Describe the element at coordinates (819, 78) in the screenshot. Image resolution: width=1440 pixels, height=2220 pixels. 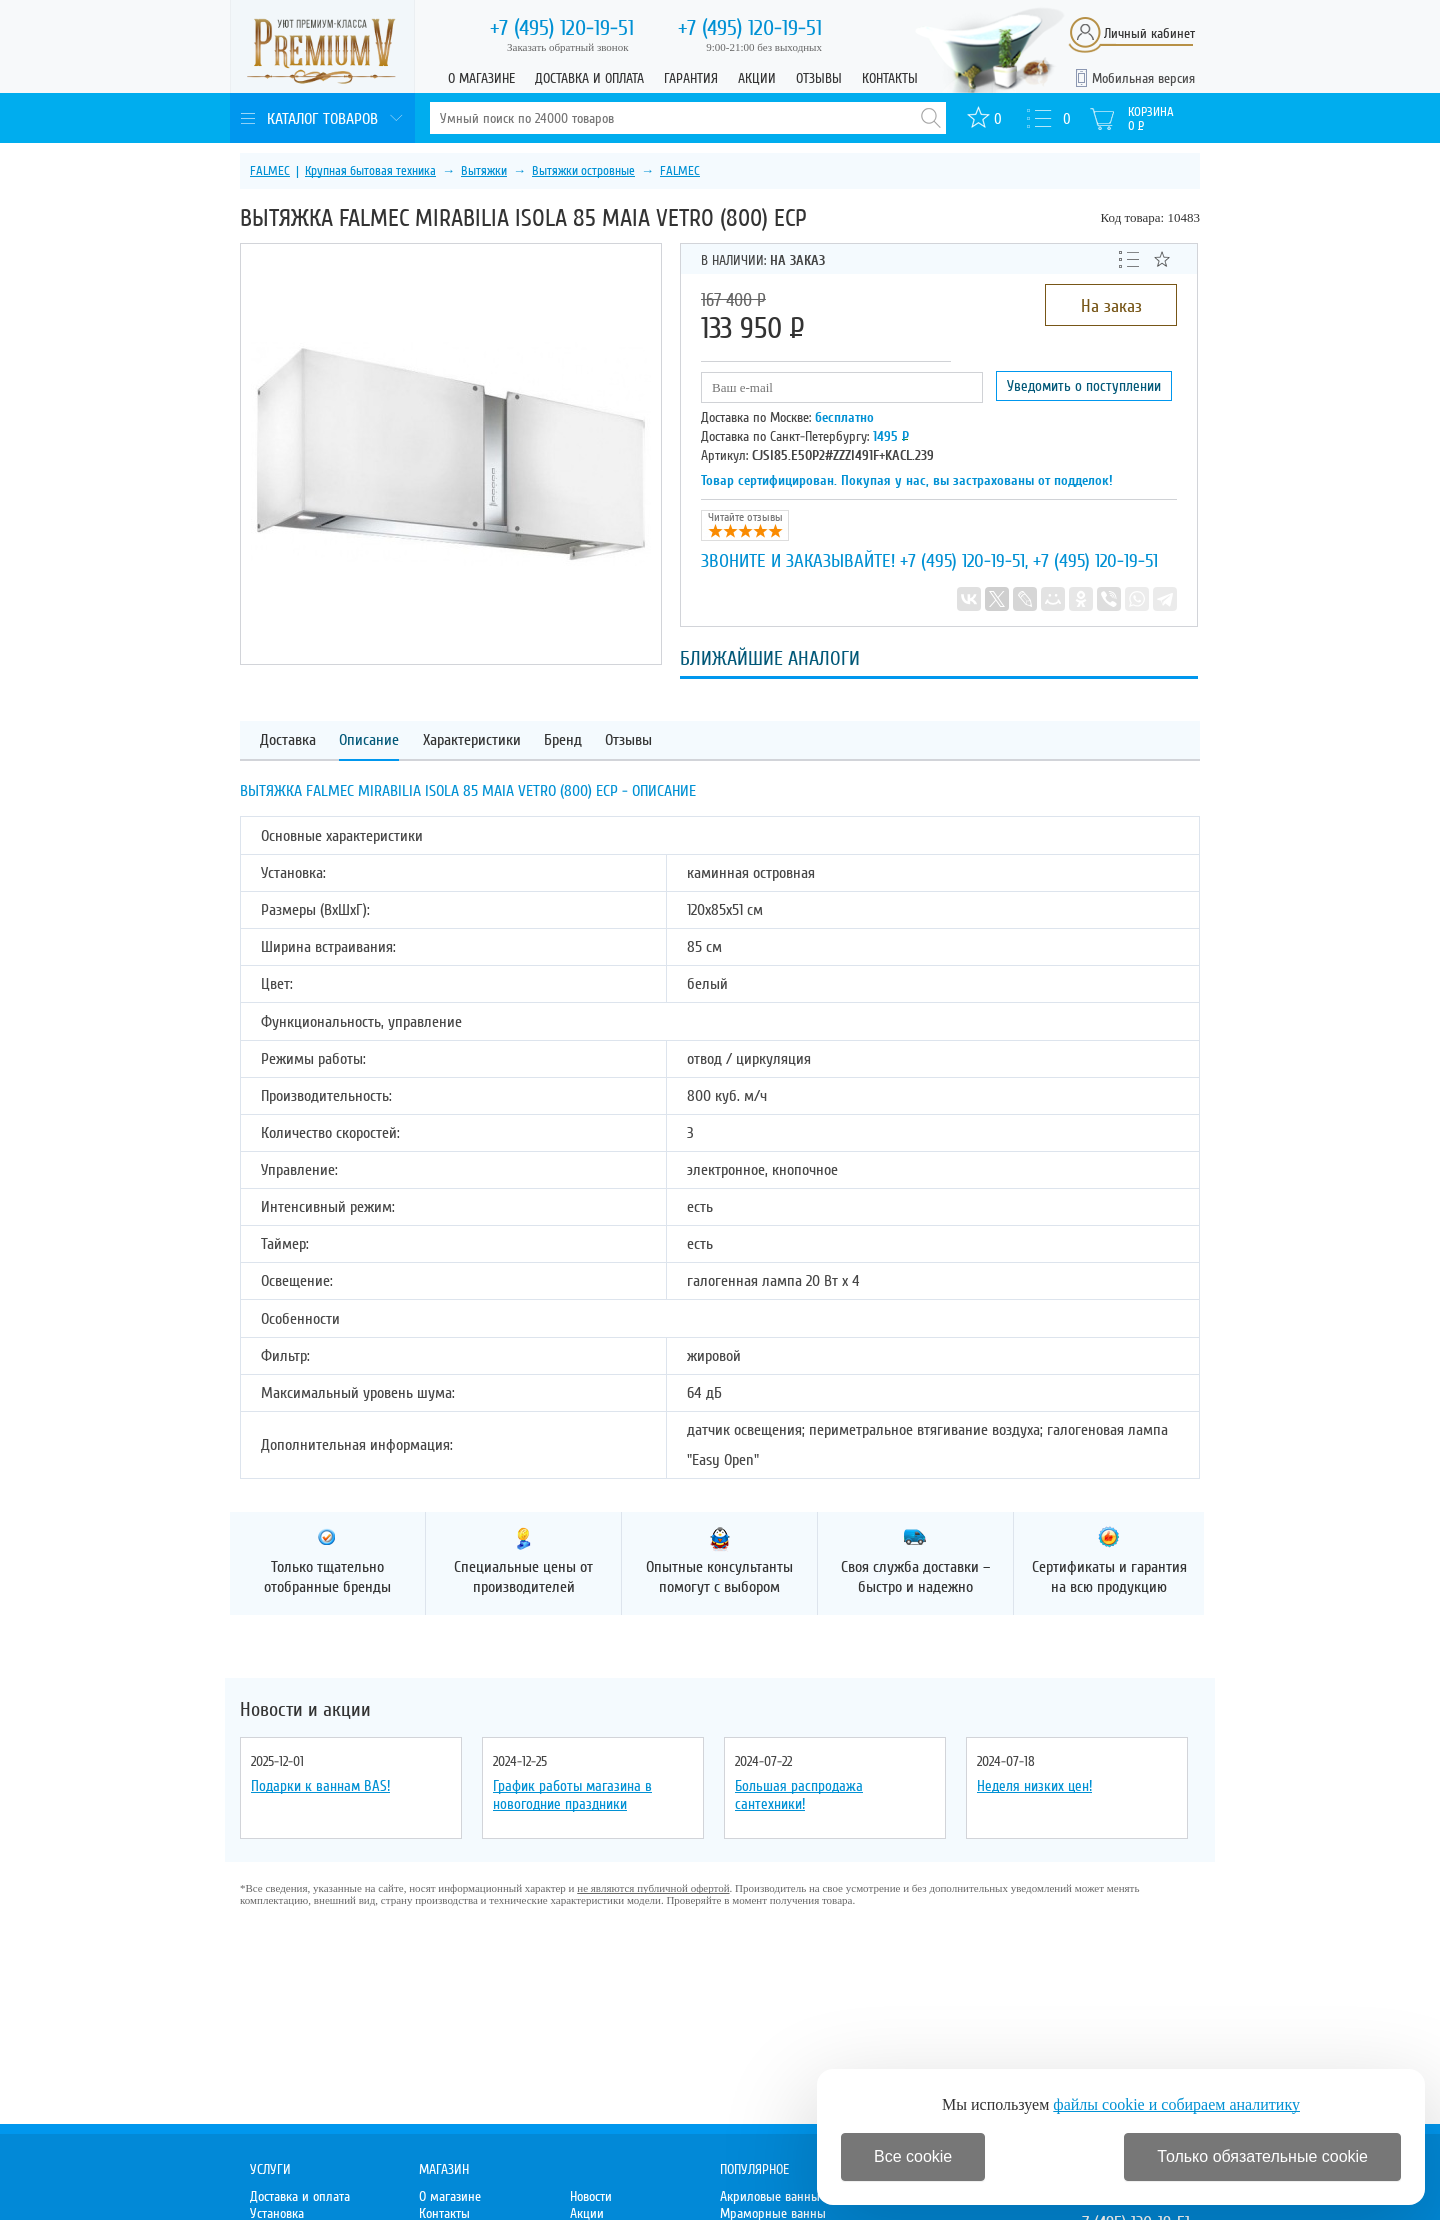
I see `Отзывы` at that location.